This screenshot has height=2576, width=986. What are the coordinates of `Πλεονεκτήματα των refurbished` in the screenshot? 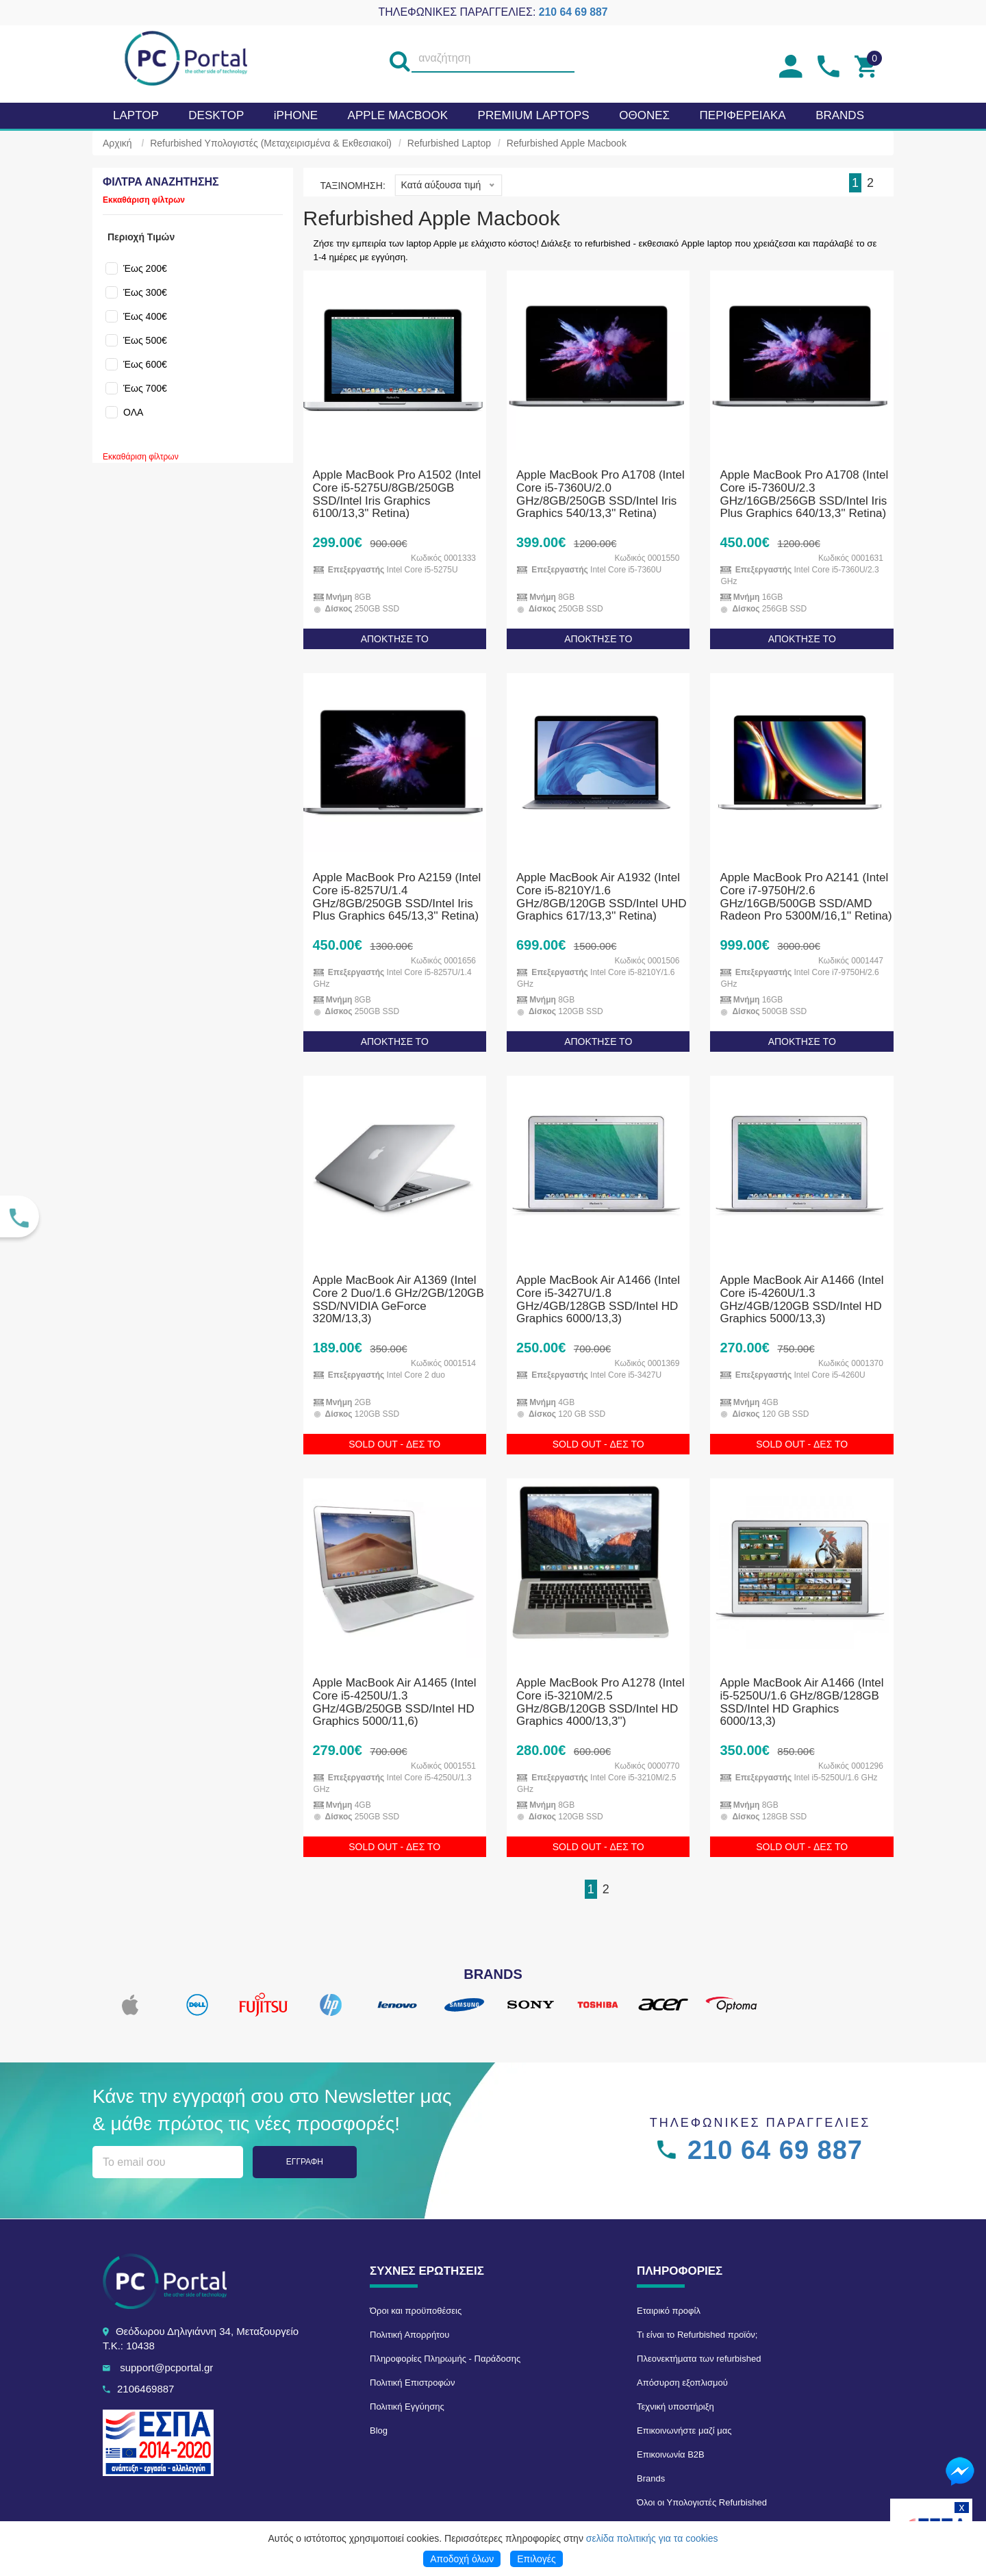 It's located at (699, 2358).